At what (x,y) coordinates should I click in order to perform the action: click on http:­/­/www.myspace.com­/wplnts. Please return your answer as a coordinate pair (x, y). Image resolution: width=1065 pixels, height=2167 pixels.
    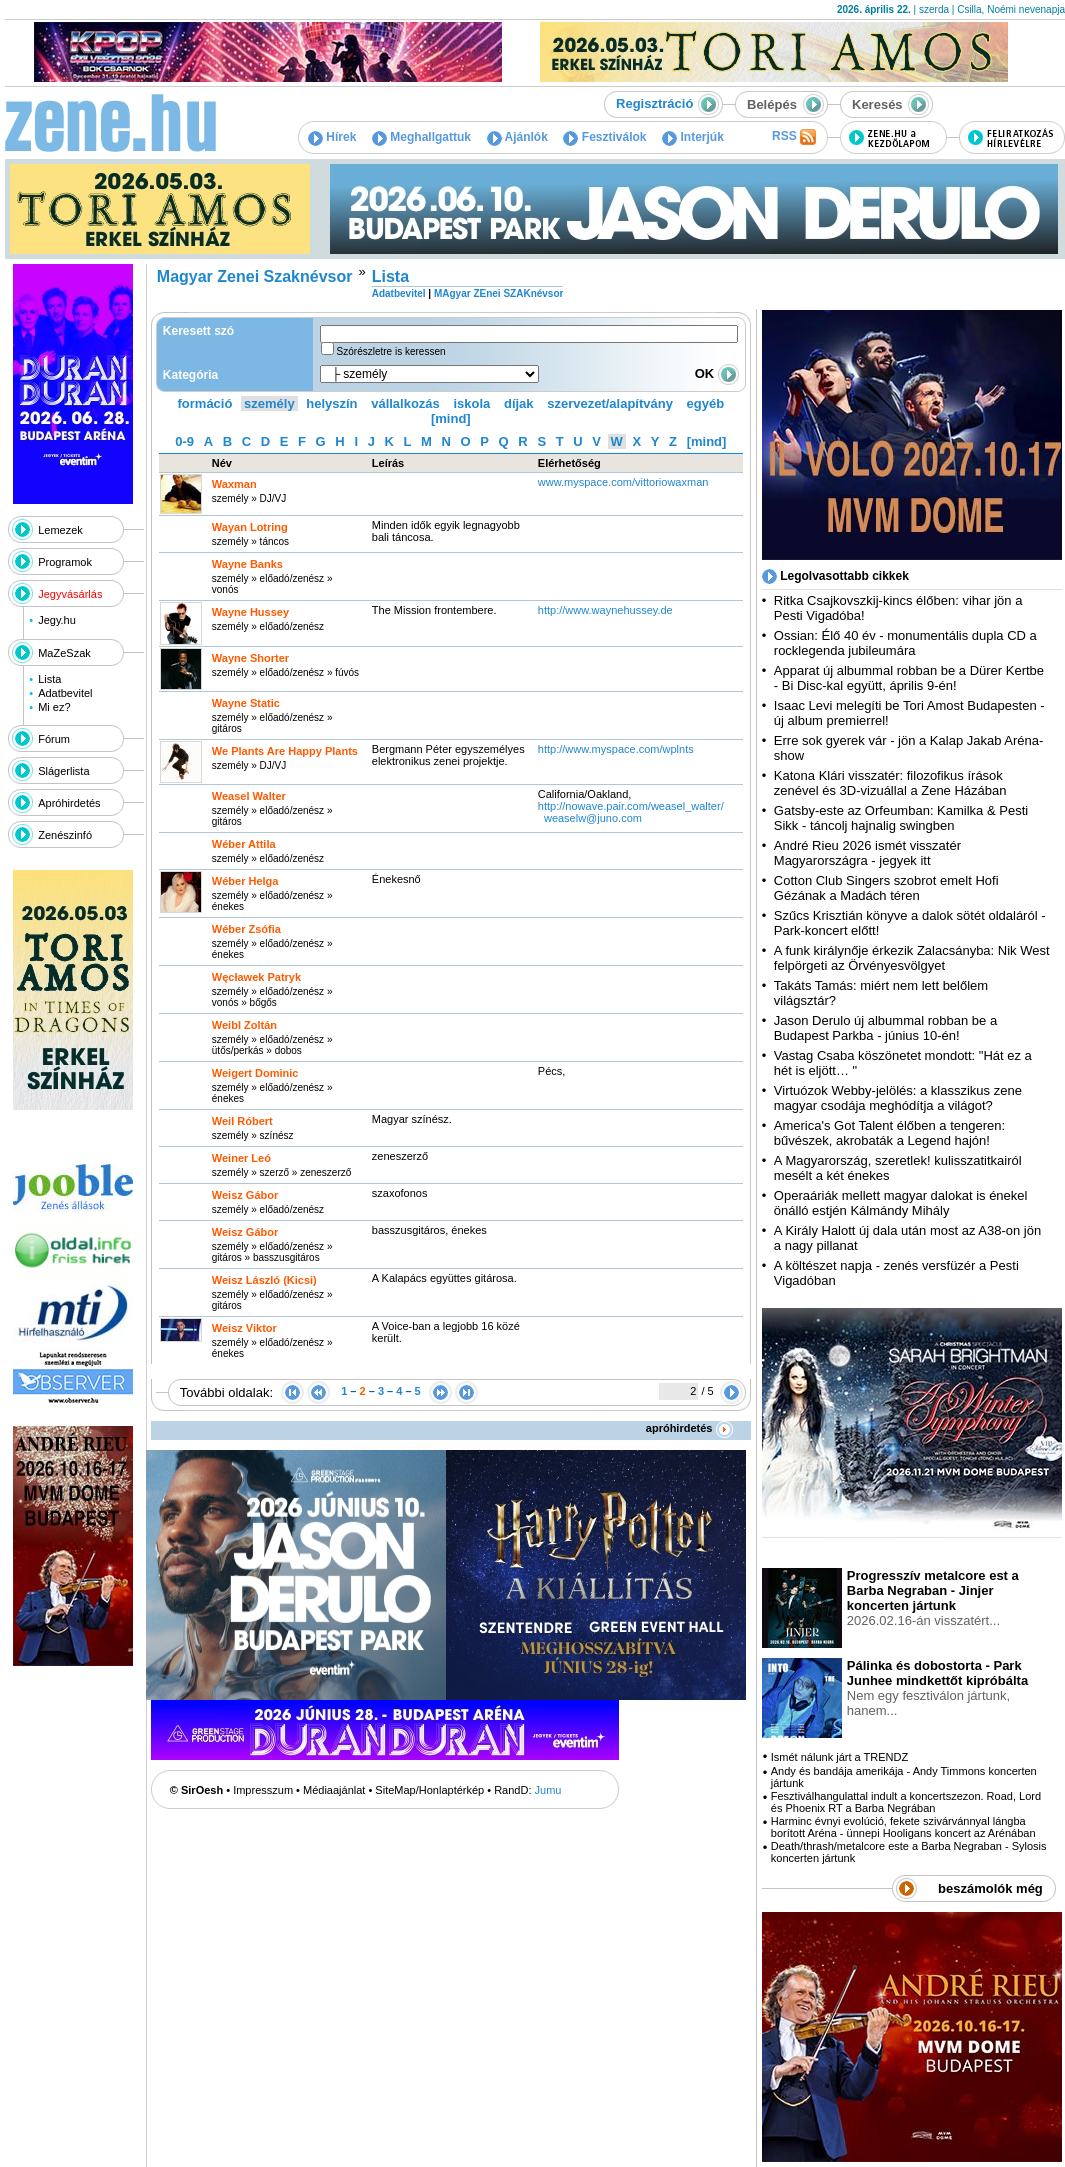
    Looking at the image, I should click on (616, 749).